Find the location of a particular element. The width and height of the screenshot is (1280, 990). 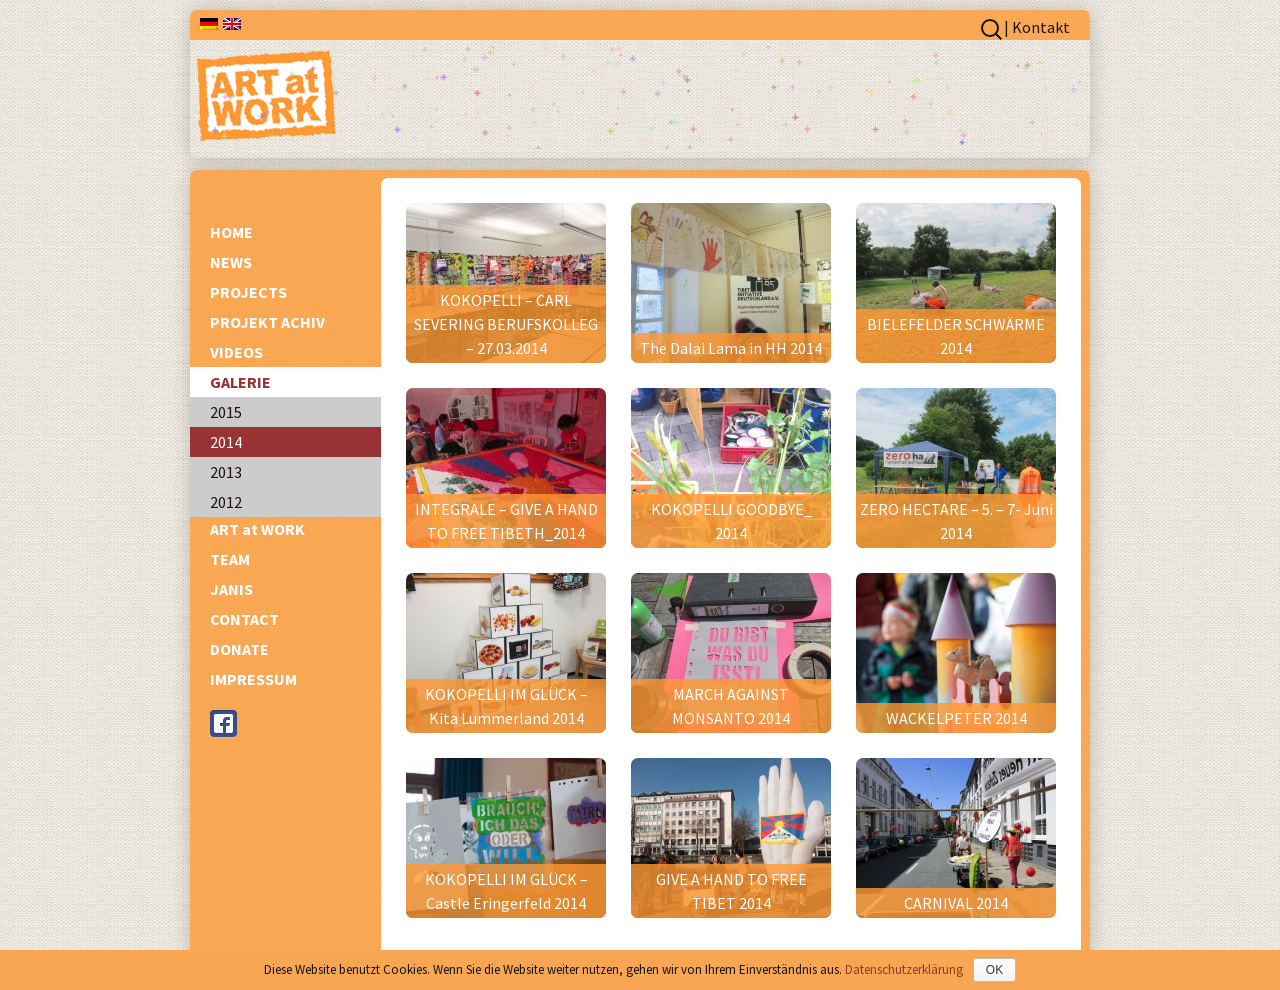

IMPRESSUM is located at coordinates (253, 679).